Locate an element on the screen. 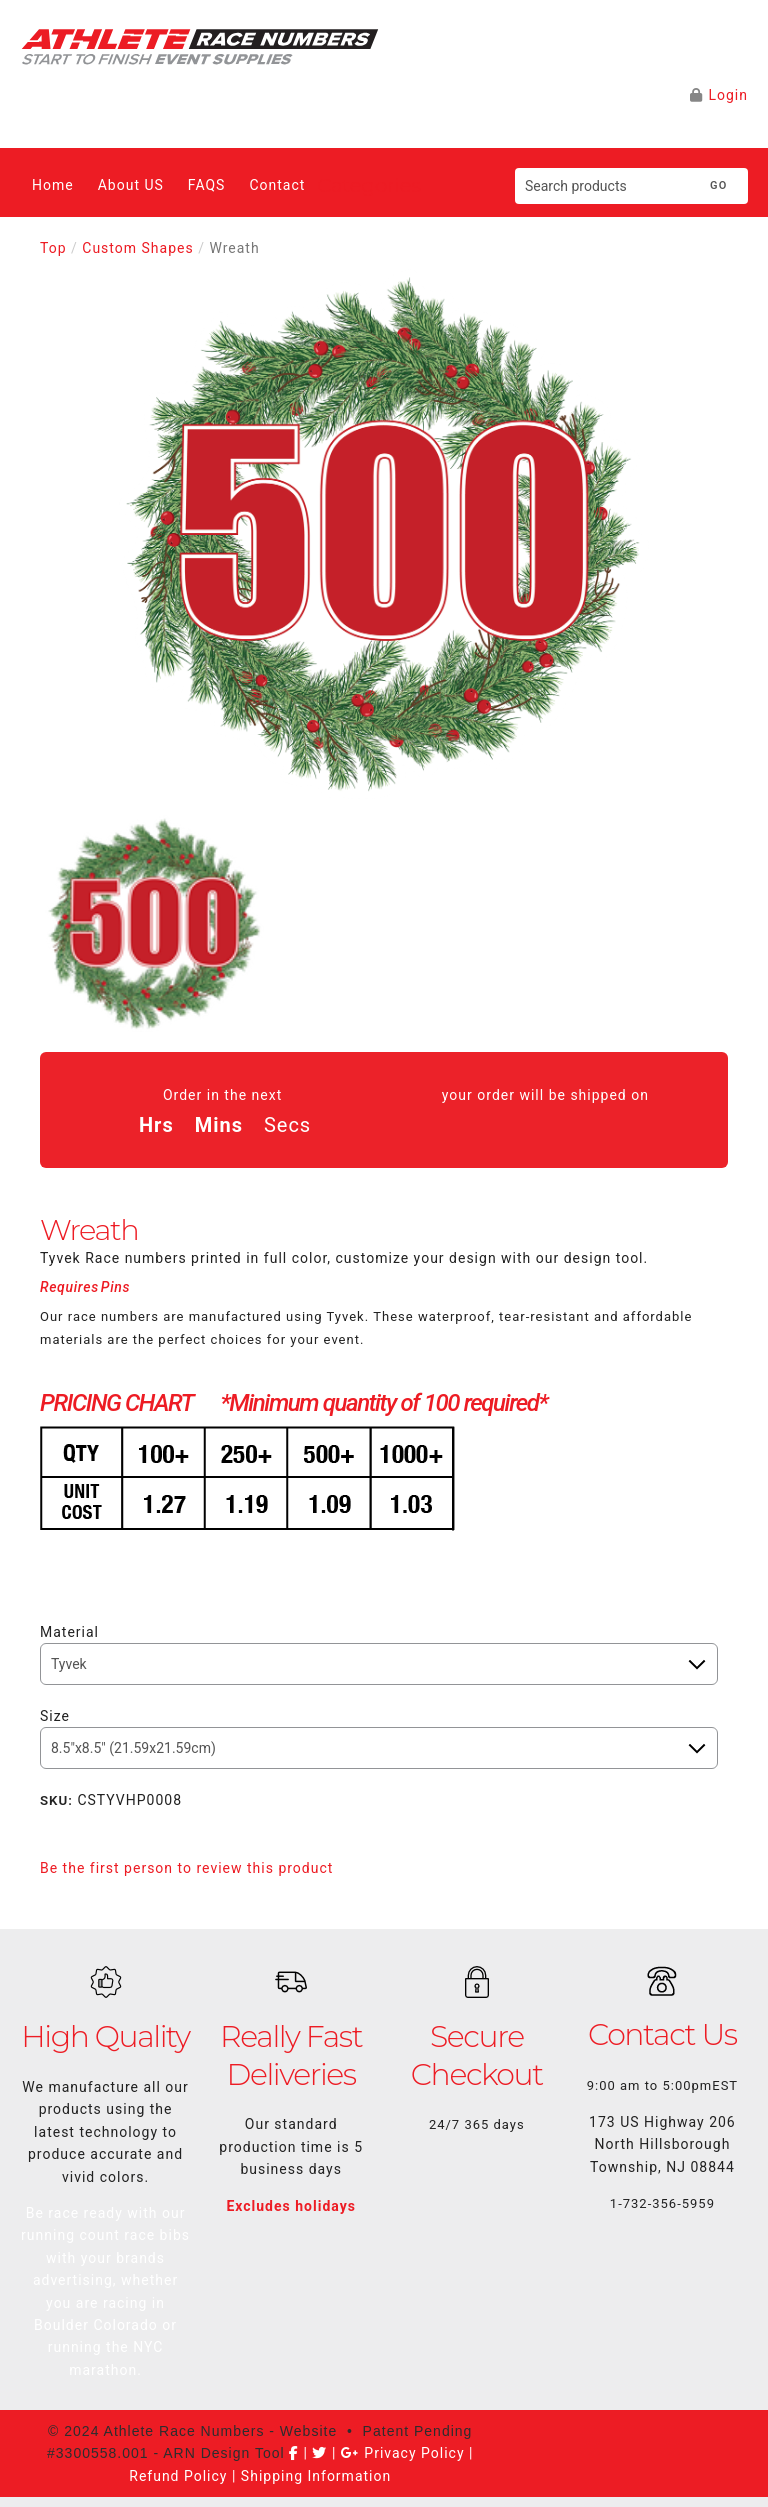 The height and width of the screenshot is (2507, 768). About US is located at coordinates (131, 185).